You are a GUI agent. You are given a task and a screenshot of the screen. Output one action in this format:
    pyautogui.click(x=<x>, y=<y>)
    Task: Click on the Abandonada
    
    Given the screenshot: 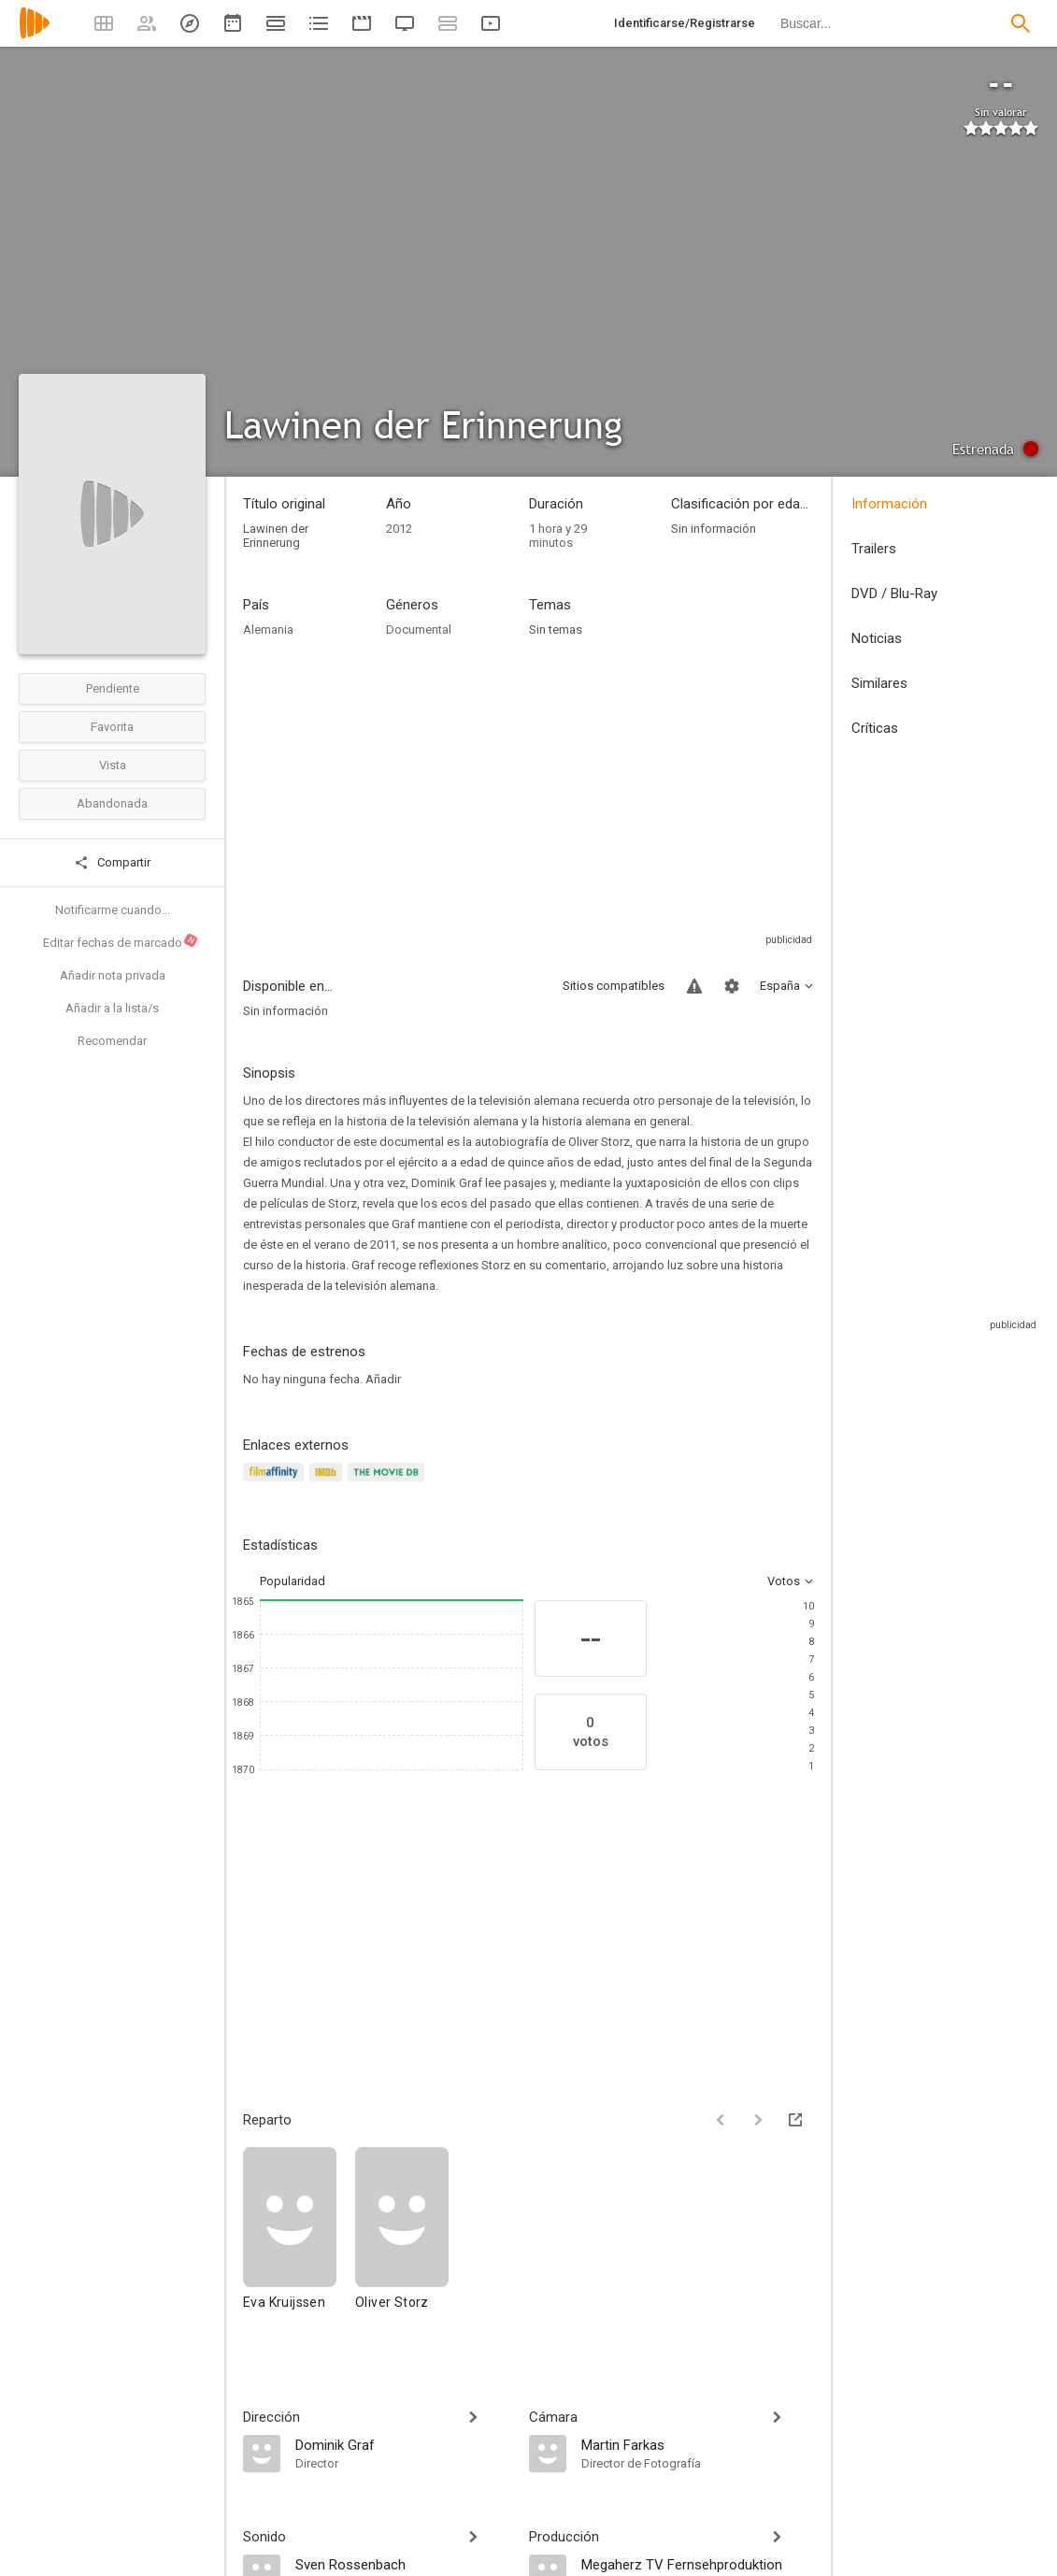 What is the action you would take?
    pyautogui.click(x=112, y=803)
    